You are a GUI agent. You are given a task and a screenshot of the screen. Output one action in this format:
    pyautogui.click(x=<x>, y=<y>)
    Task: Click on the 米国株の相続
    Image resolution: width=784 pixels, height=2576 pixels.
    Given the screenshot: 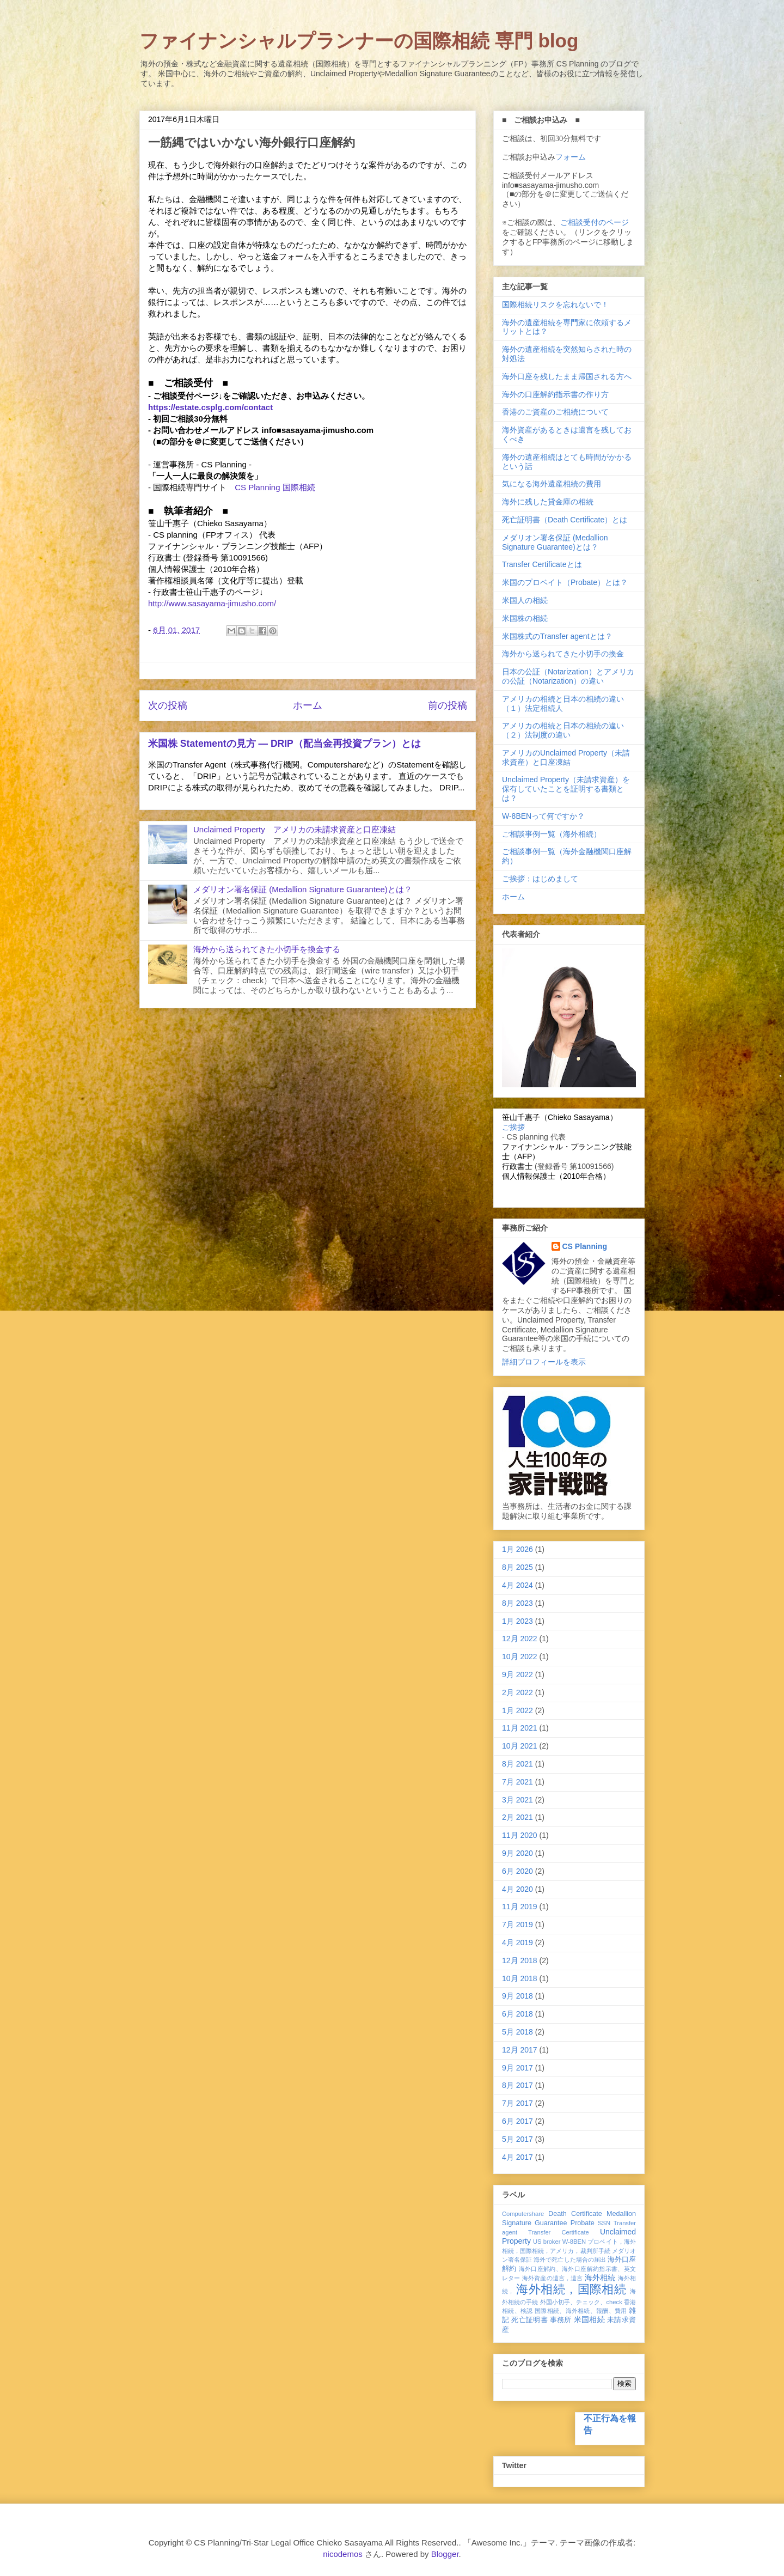 What is the action you would take?
    pyautogui.click(x=525, y=618)
    